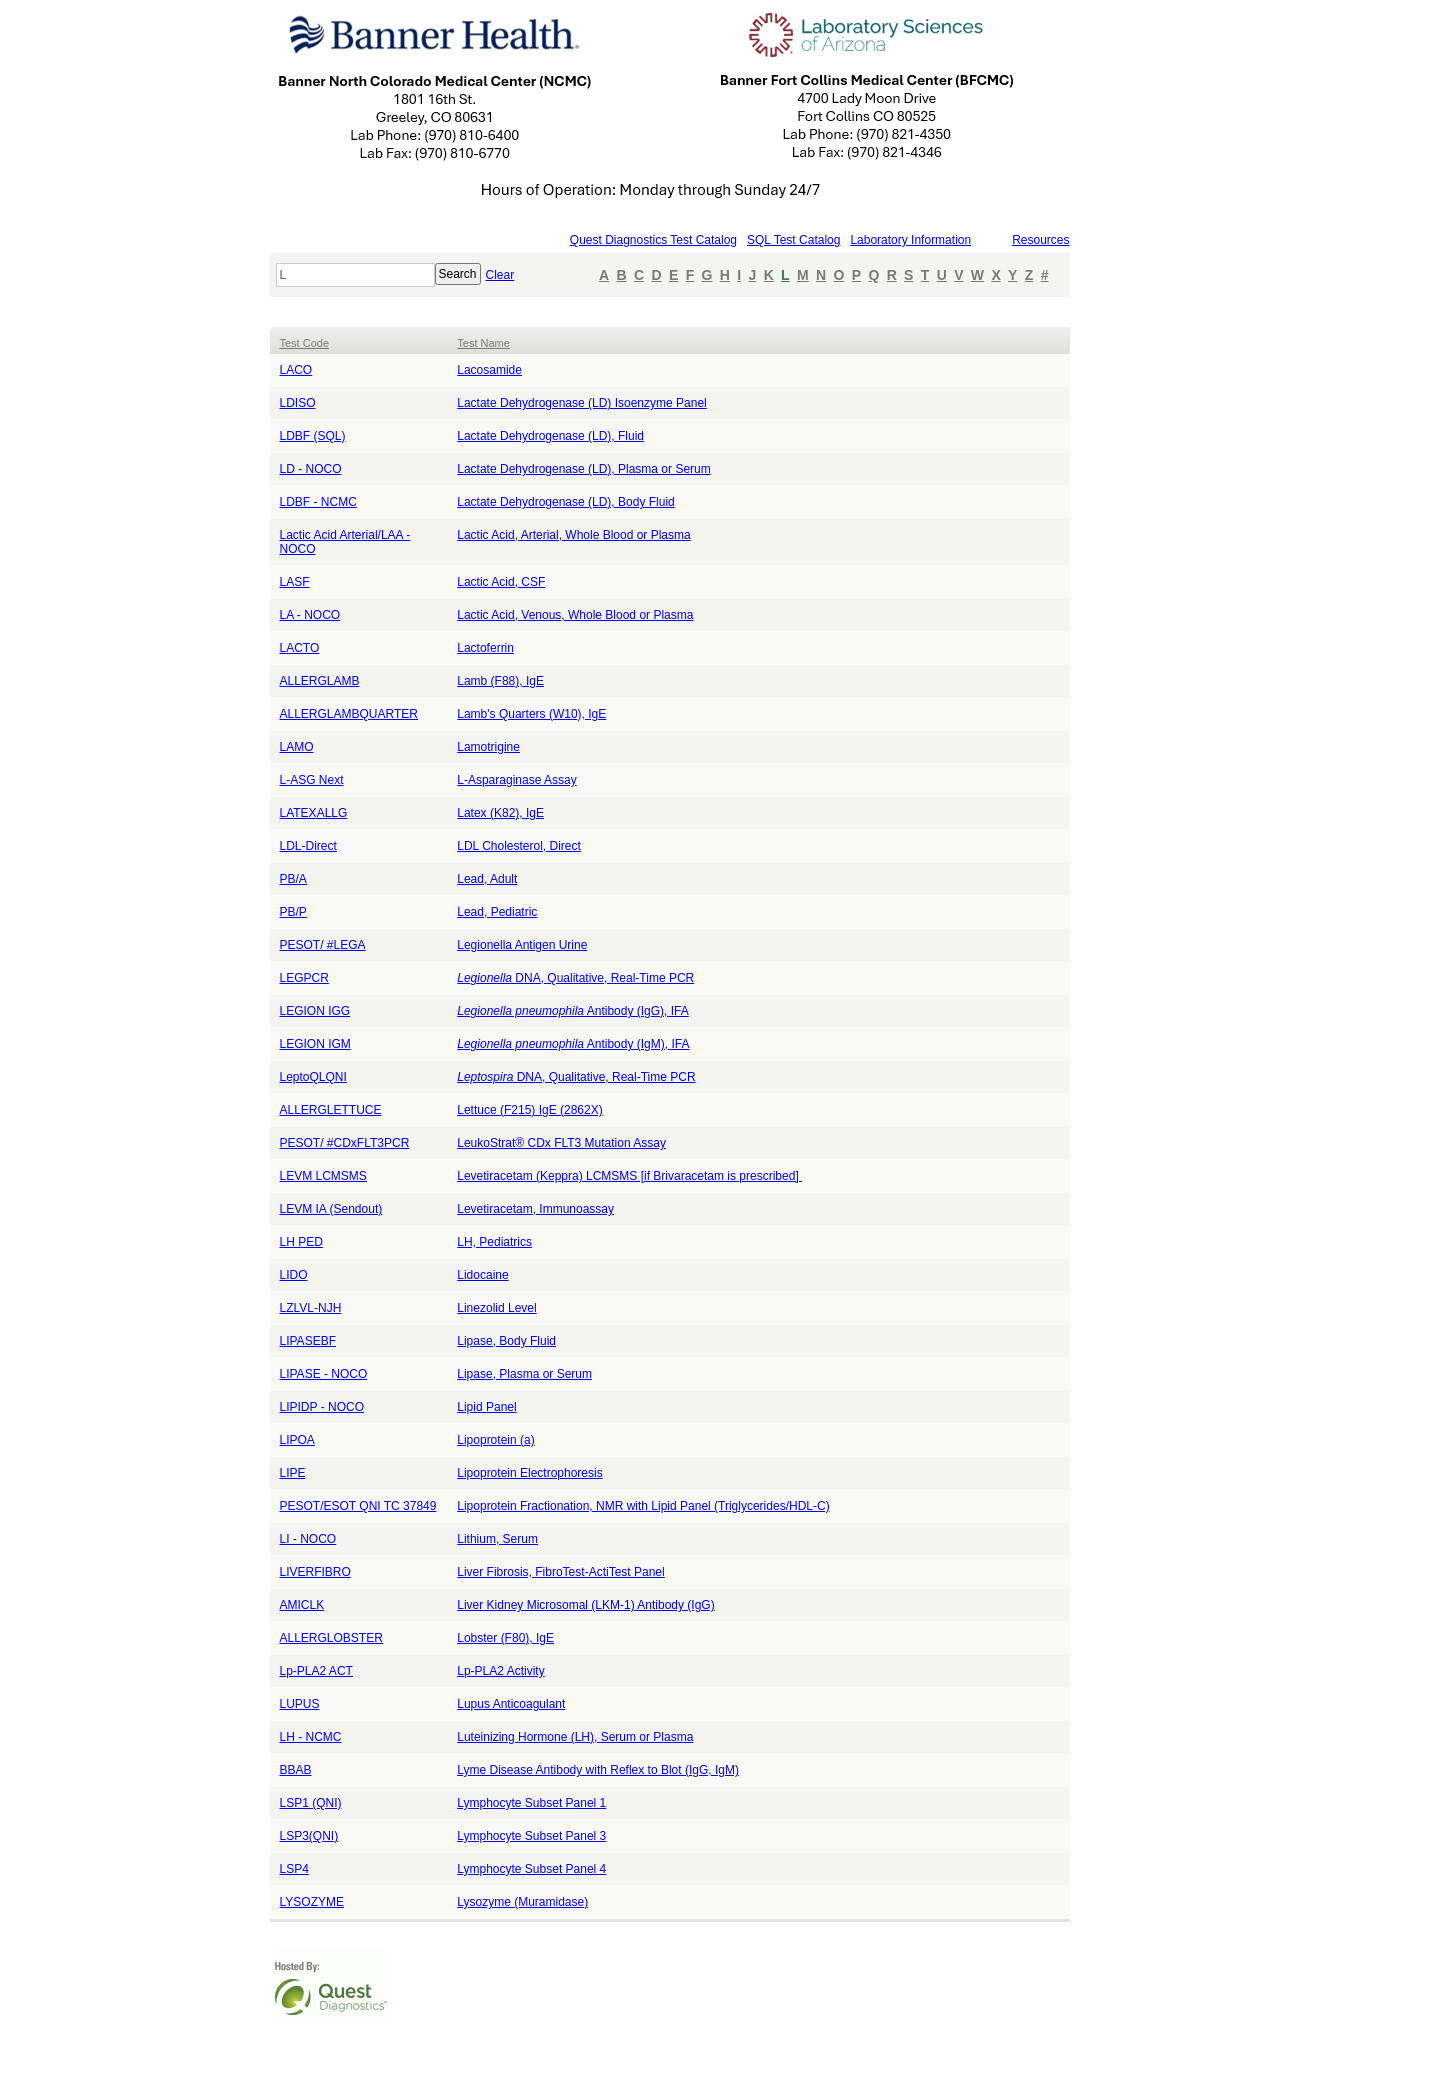 This screenshot has height=2078, width=1440. I want to click on Lupus Anticoagulant, so click(511, 1704).